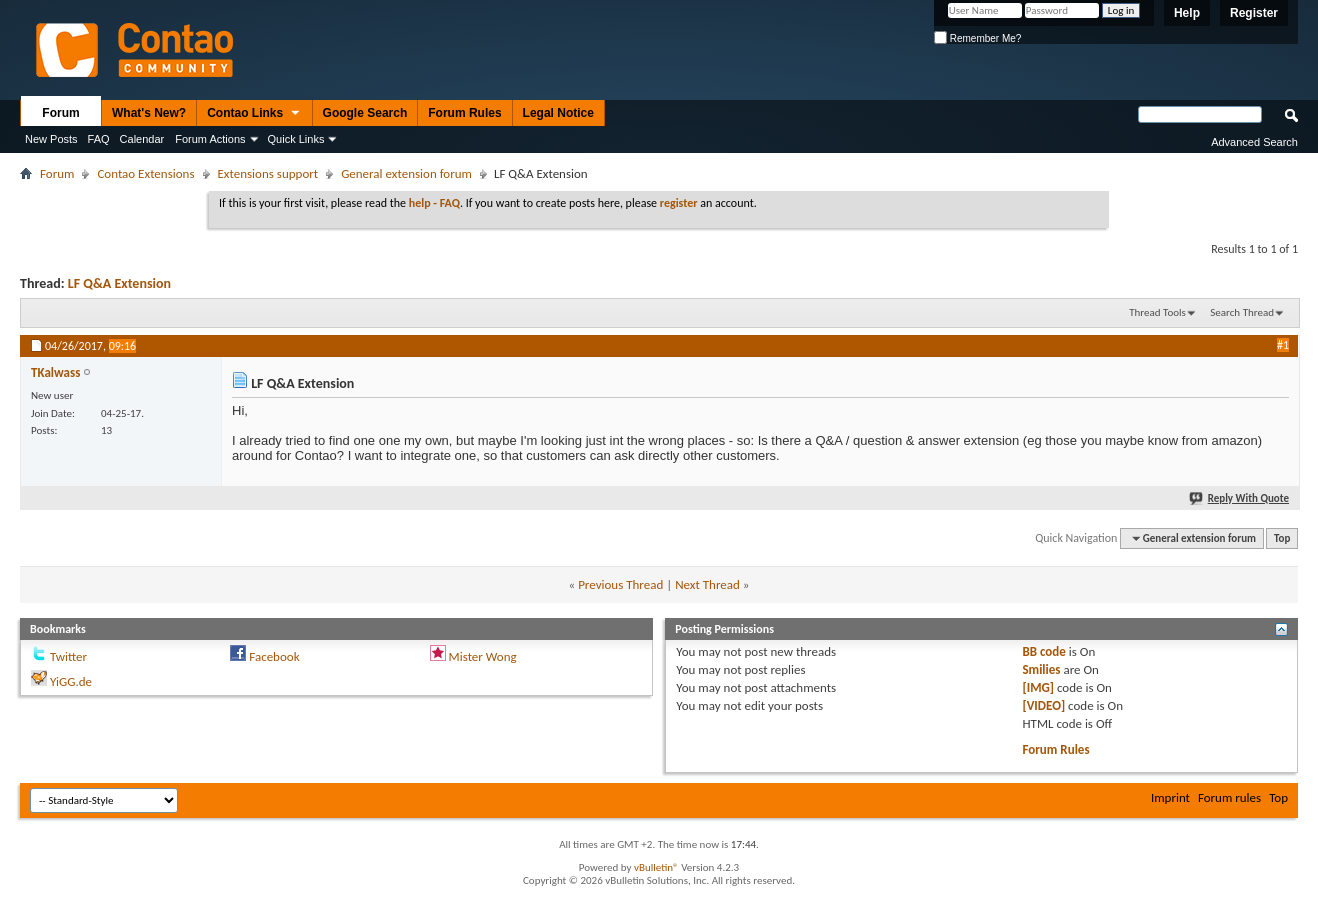 The width and height of the screenshot is (1318, 907). I want to click on vBulletin®, so click(656, 867).